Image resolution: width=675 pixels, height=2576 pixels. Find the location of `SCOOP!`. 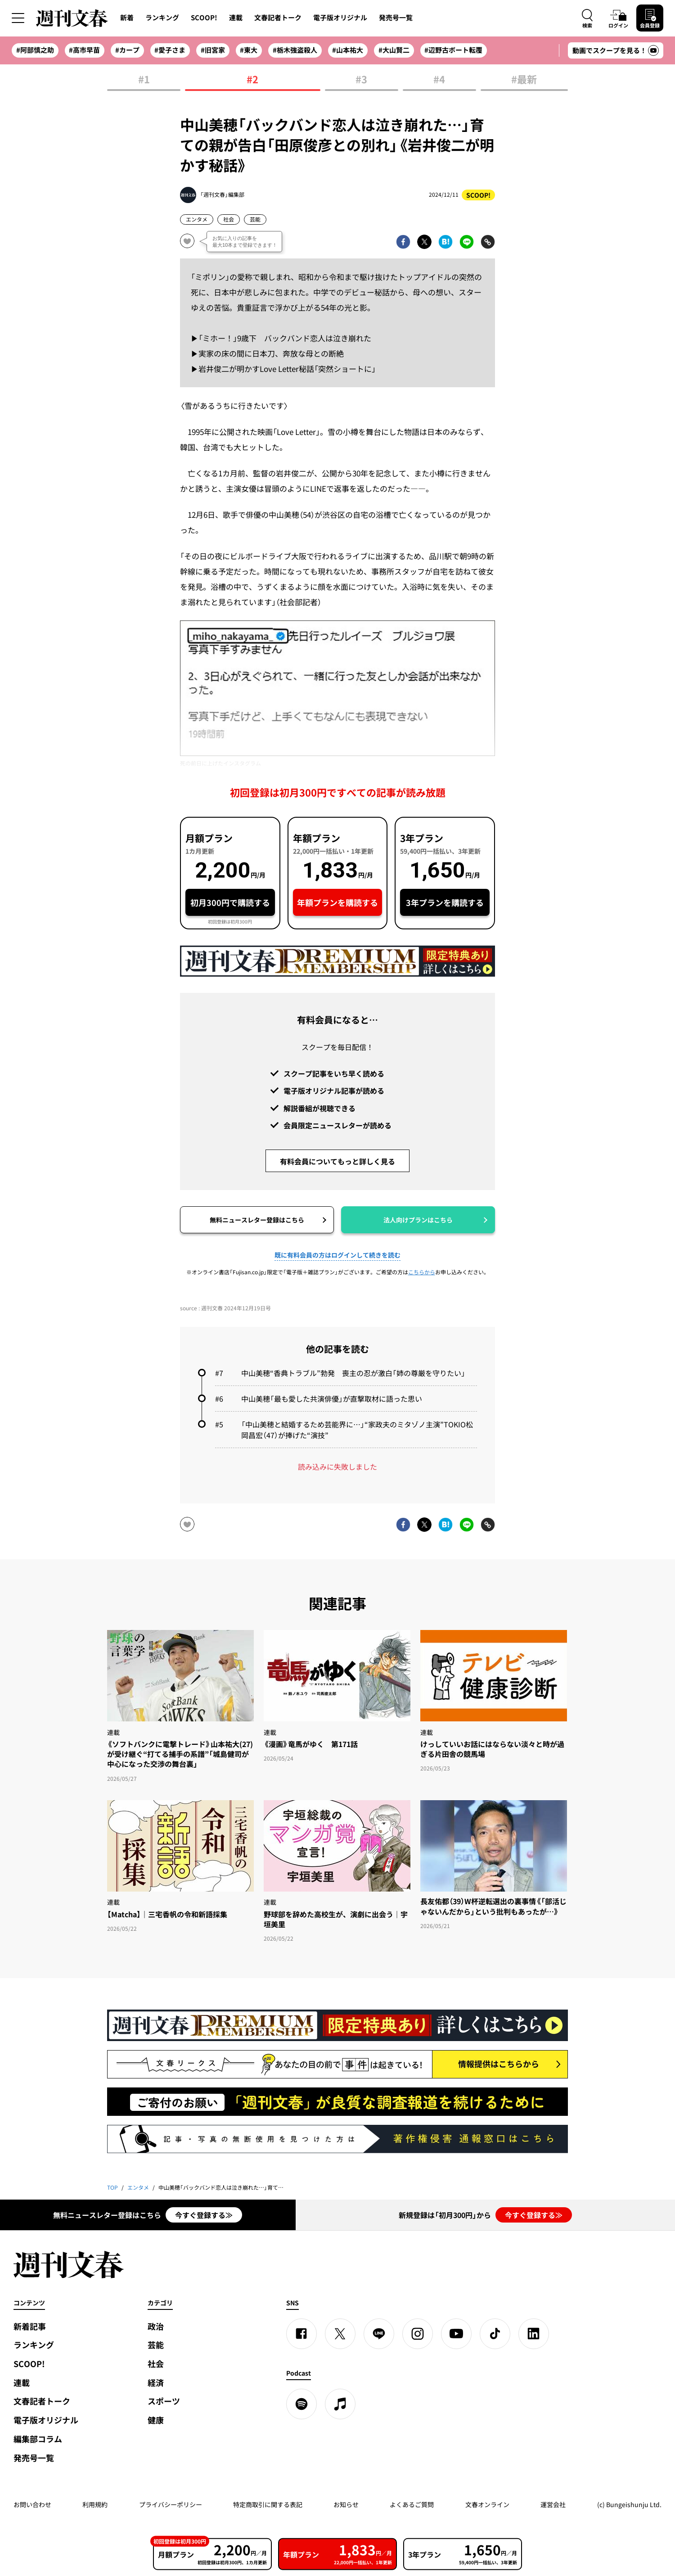

SCOOP! is located at coordinates (204, 18).